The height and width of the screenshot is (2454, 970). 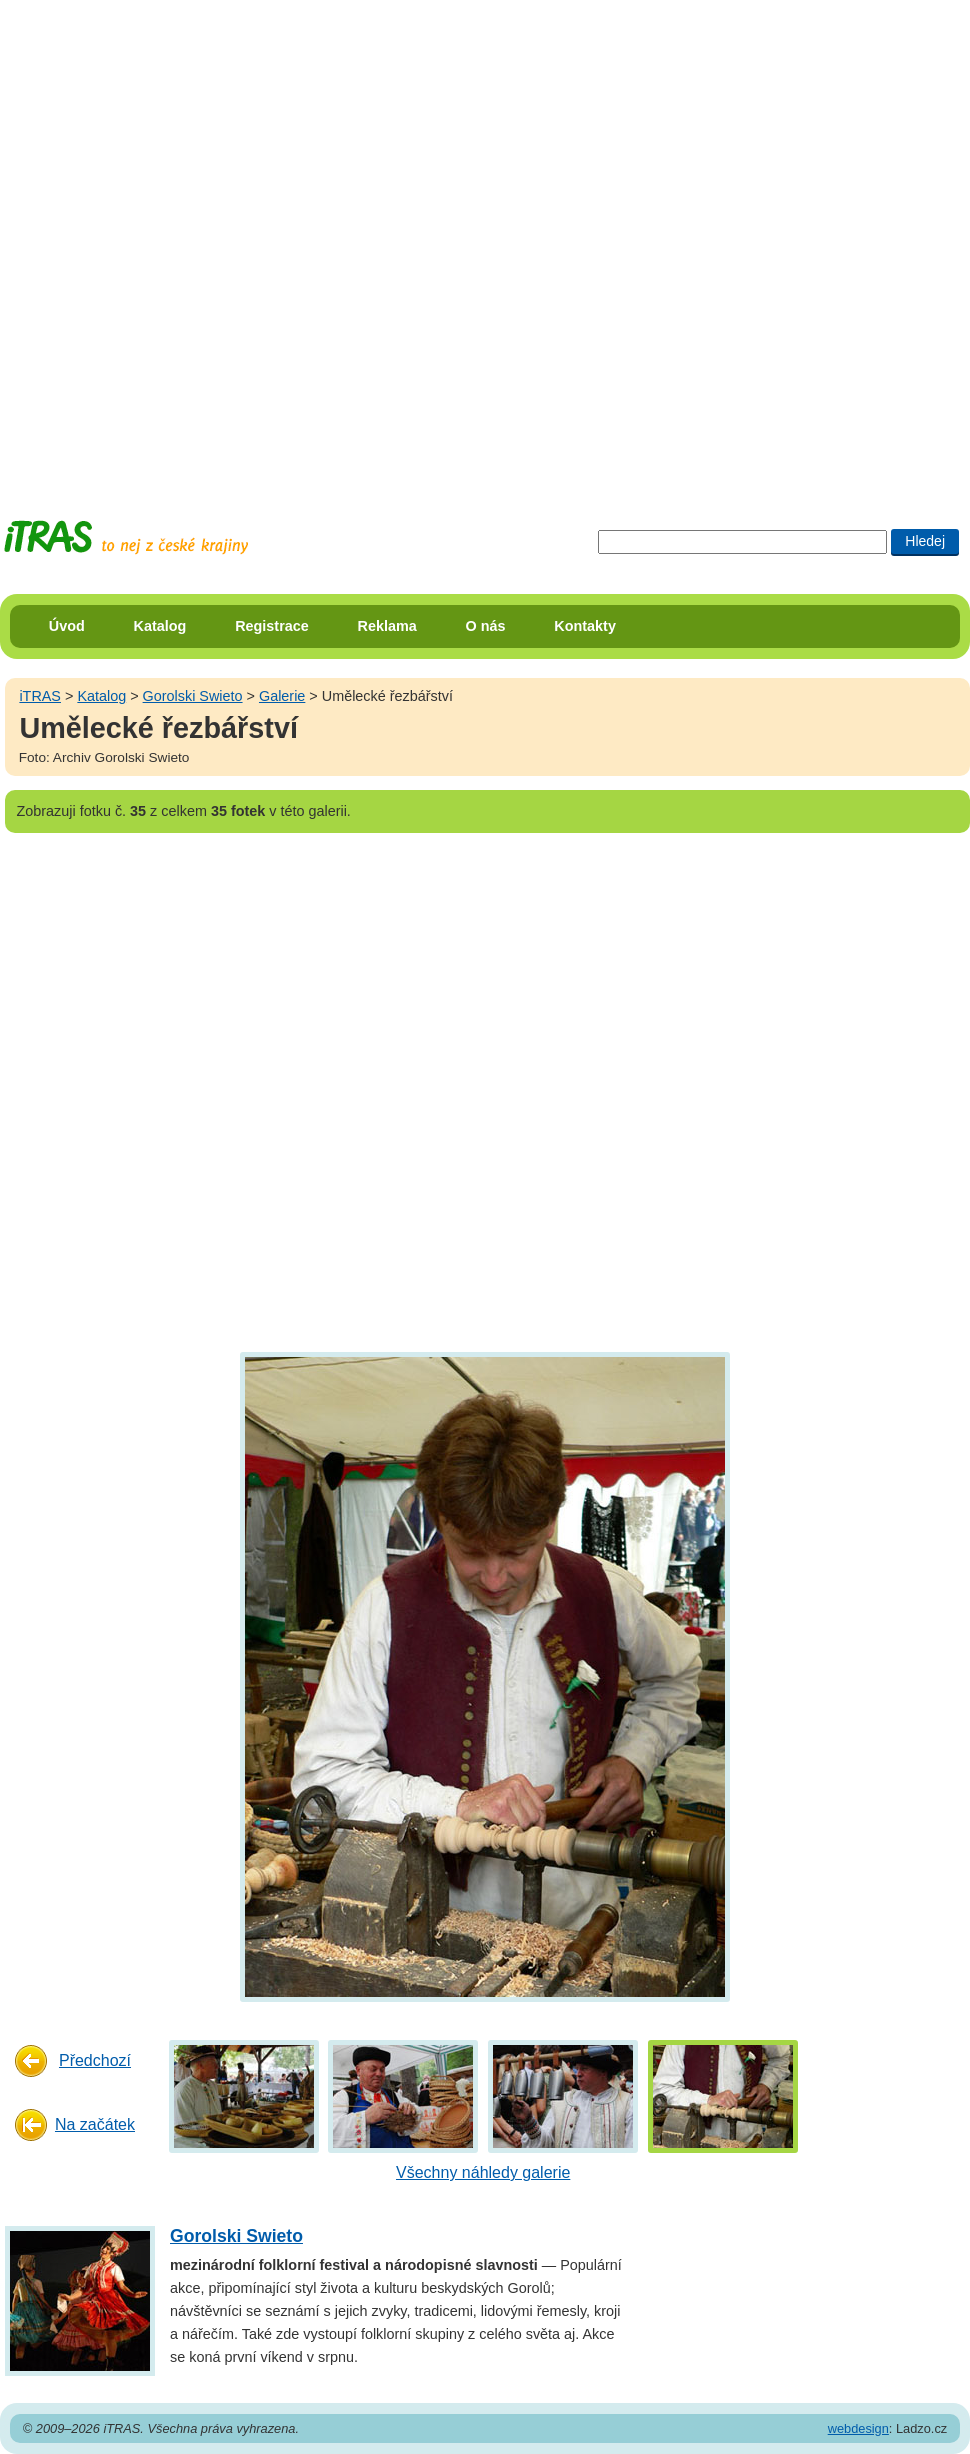 What do you see at coordinates (272, 626) in the screenshot?
I see `Registrace` at bounding box center [272, 626].